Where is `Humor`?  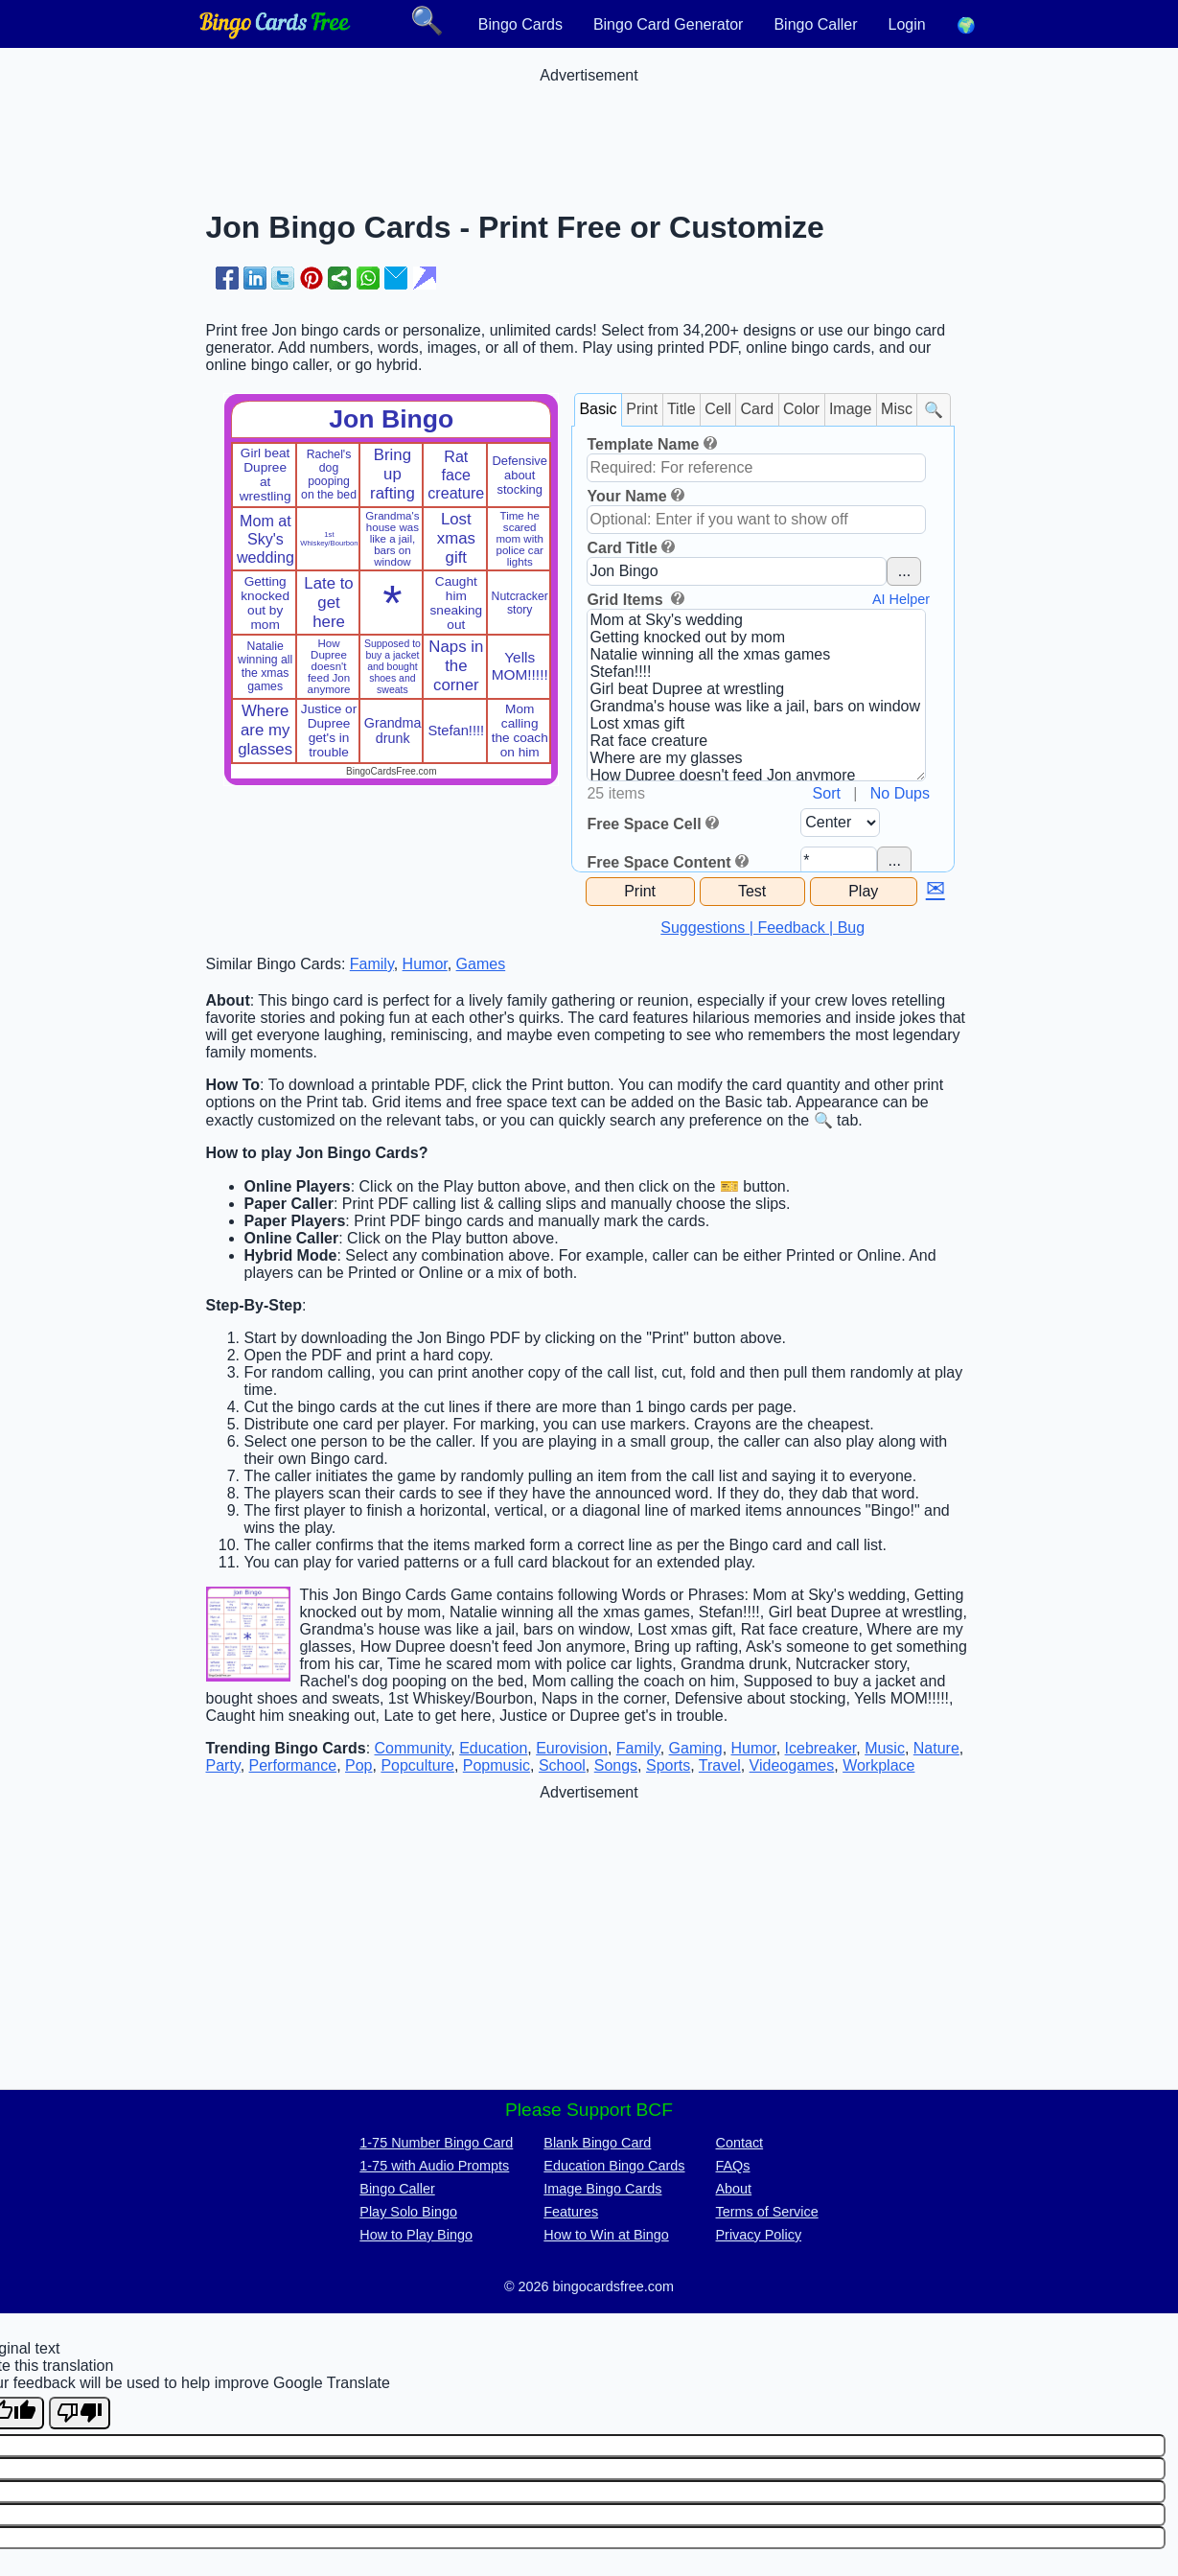
Humor is located at coordinates (425, 964).